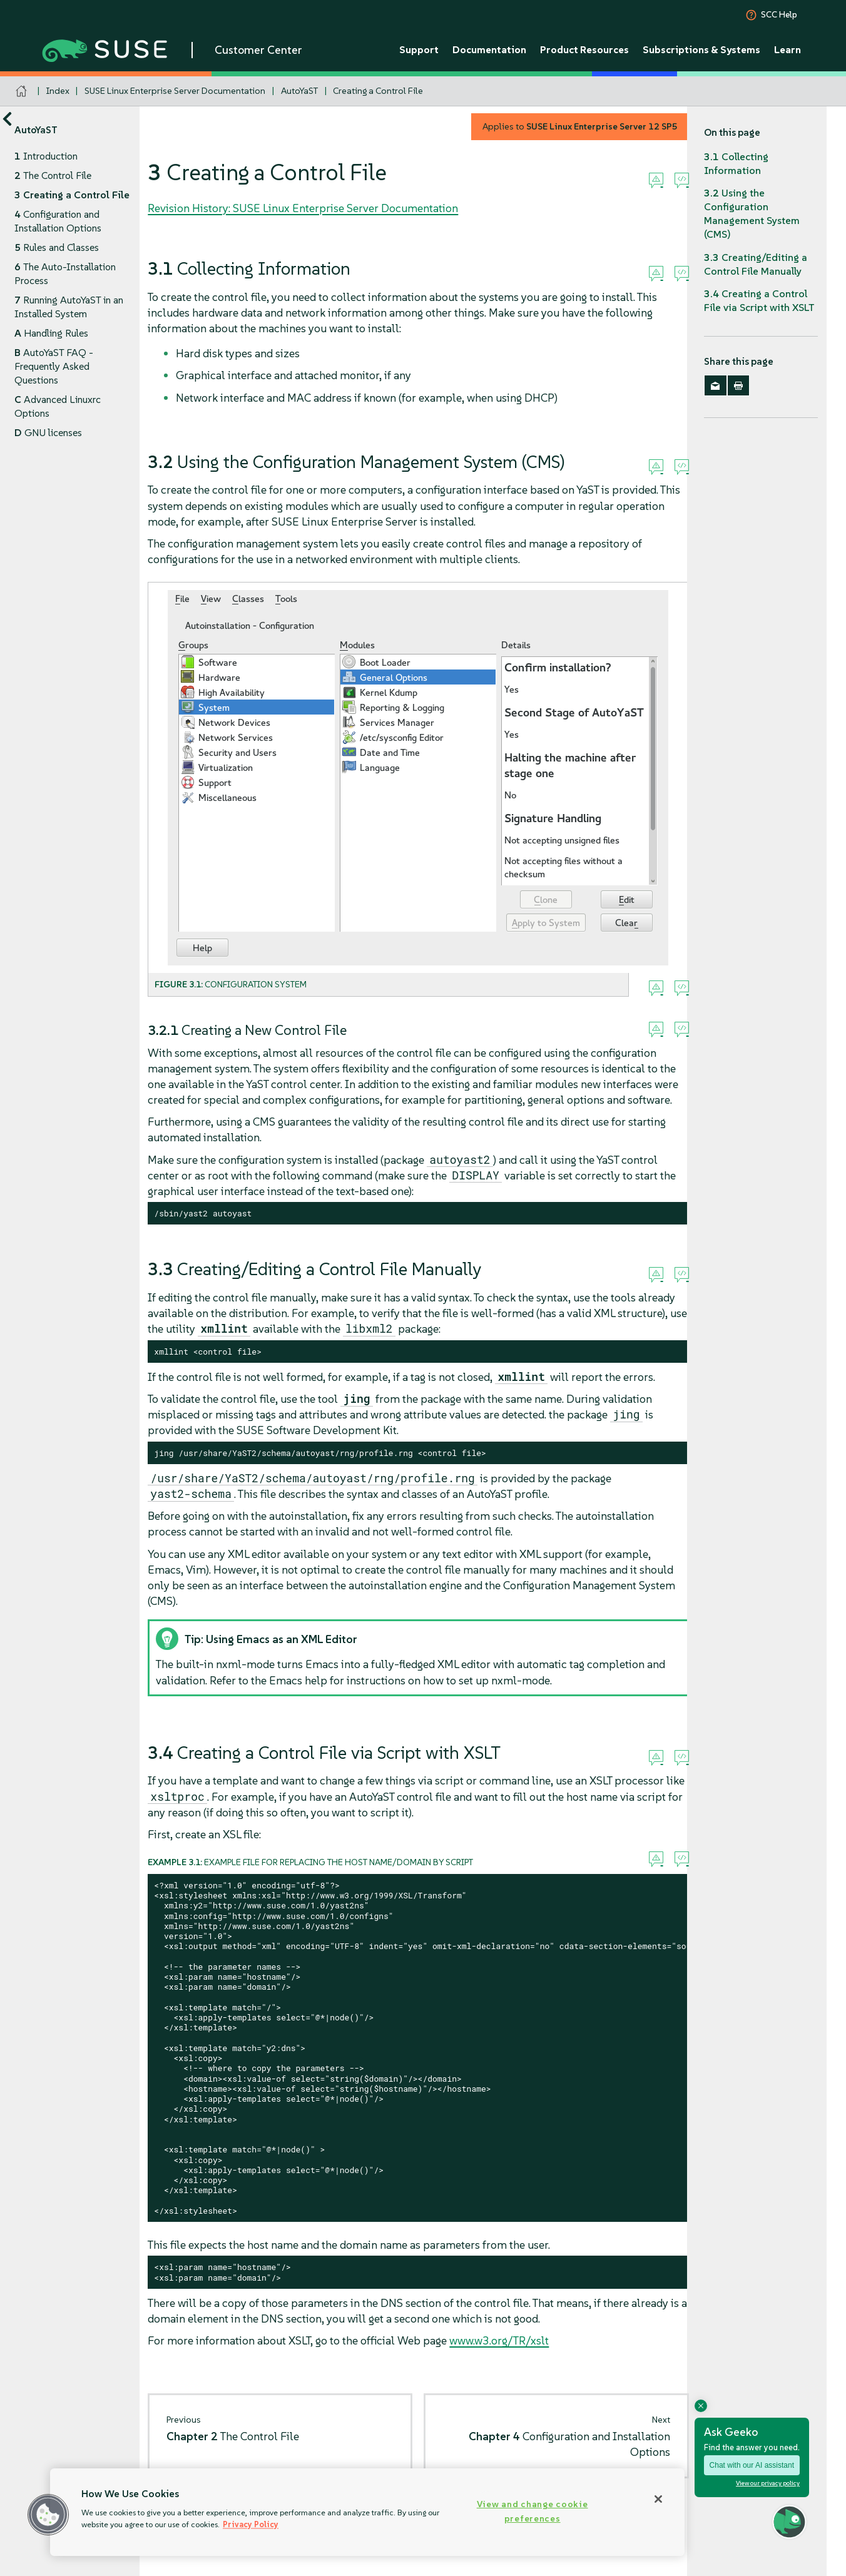 Image resolution: width=846 pixels, height=2576 pixels. I want to click on Privacy Policy [Privacy Policy, opens in a new tab], so click(250, 2524).